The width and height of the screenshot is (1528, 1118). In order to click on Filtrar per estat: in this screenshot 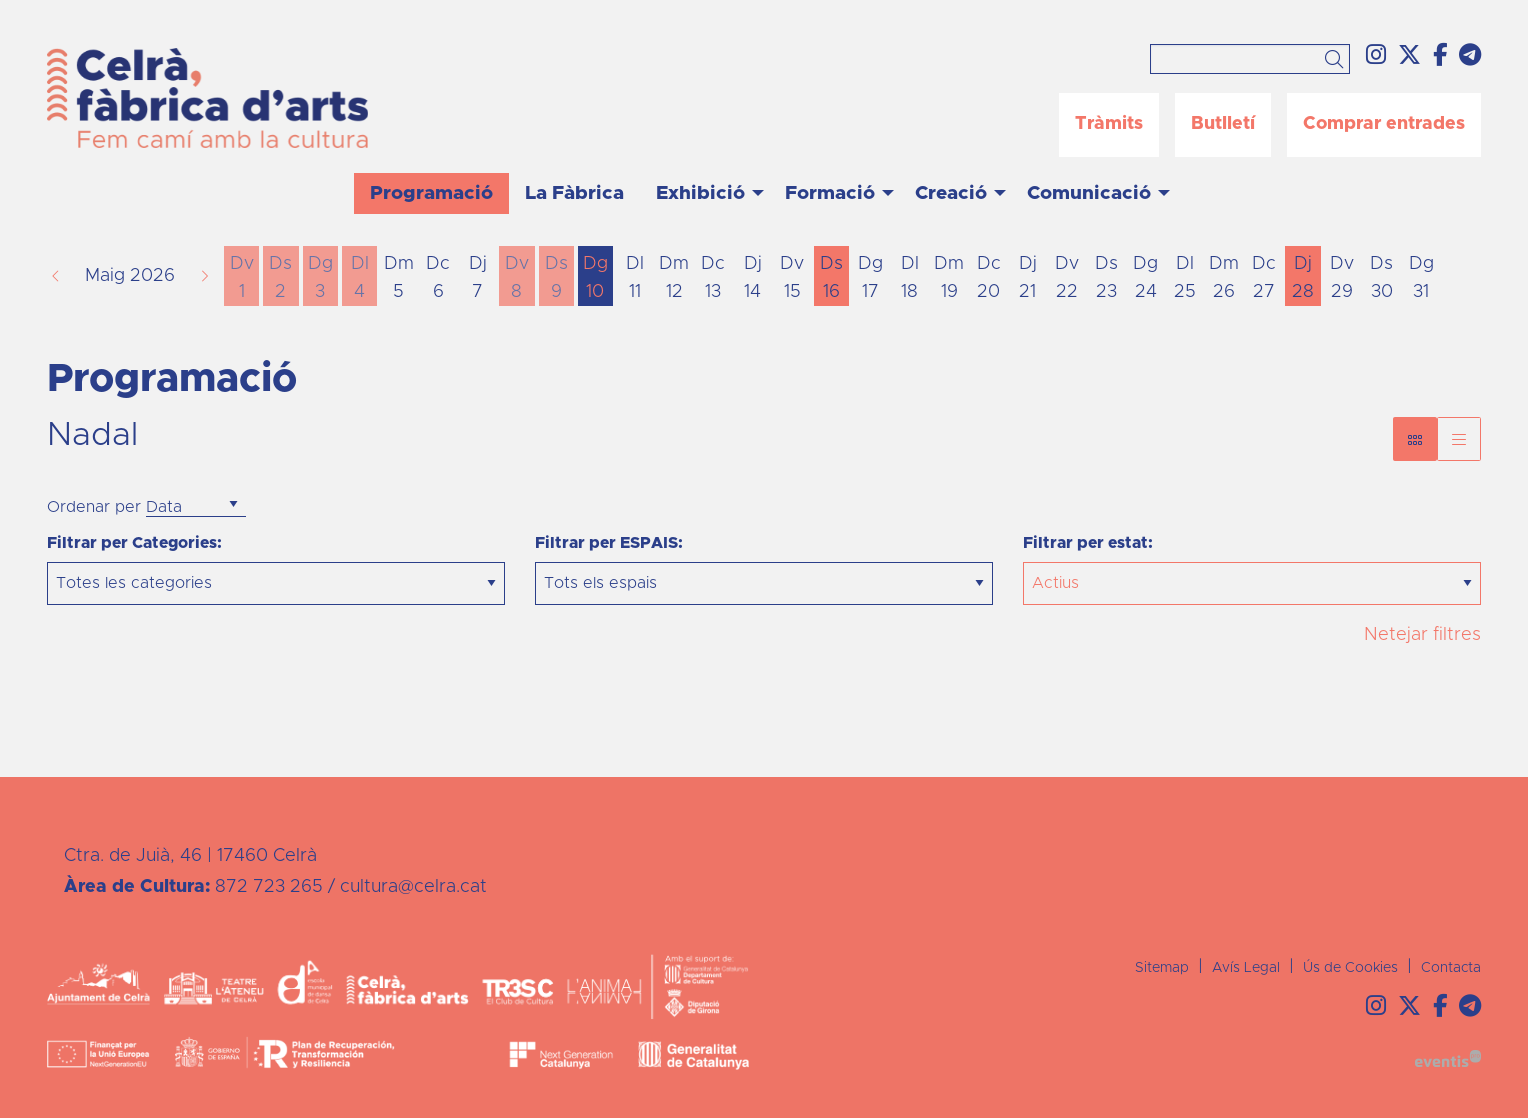, I will do `click(1088, 543)`.